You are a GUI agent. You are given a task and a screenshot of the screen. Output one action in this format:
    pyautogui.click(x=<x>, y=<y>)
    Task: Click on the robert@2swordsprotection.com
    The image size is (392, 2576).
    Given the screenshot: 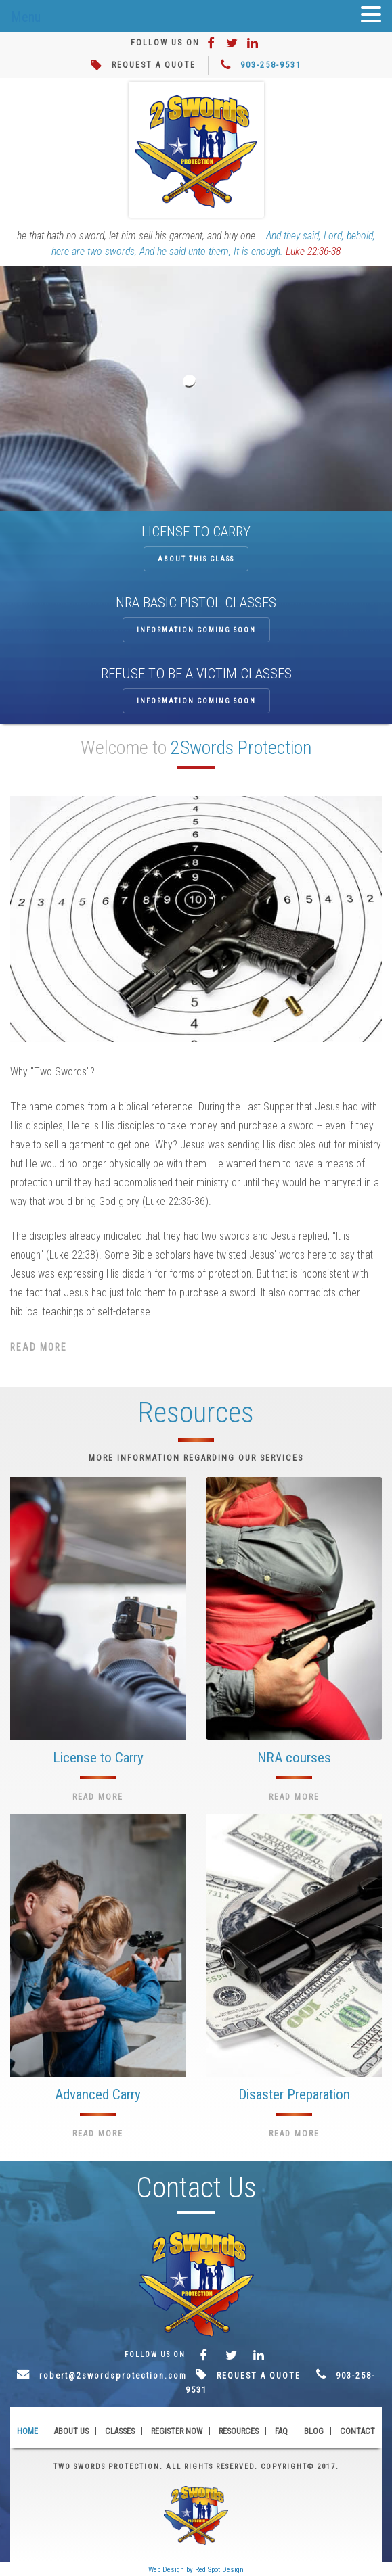 What is the action you would take?
    pyautogui.click(x=113, y=2376)
    